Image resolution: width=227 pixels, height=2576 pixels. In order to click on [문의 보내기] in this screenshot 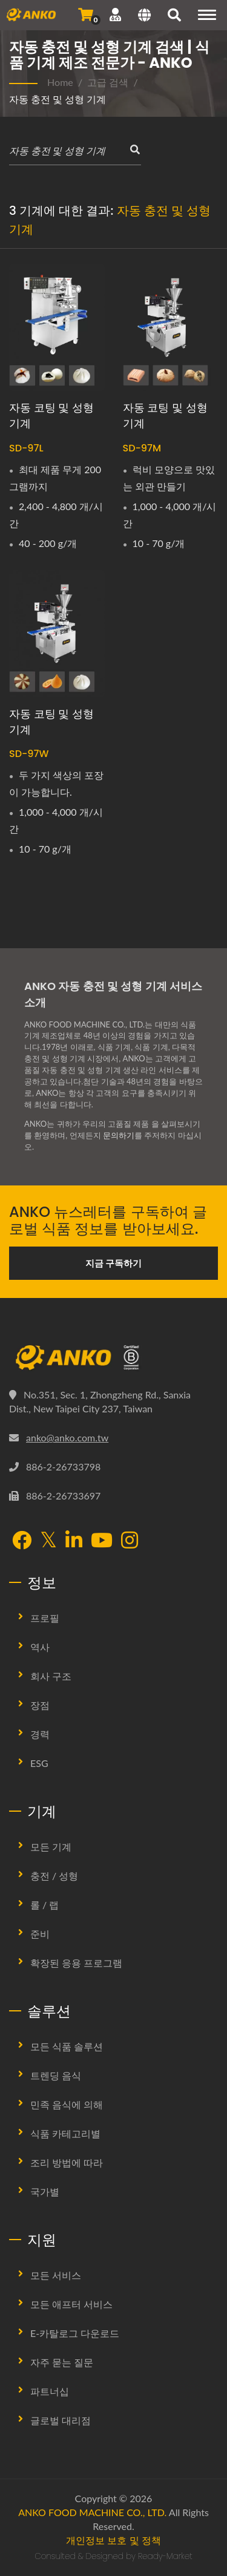, I will do `click(85, 14)`.